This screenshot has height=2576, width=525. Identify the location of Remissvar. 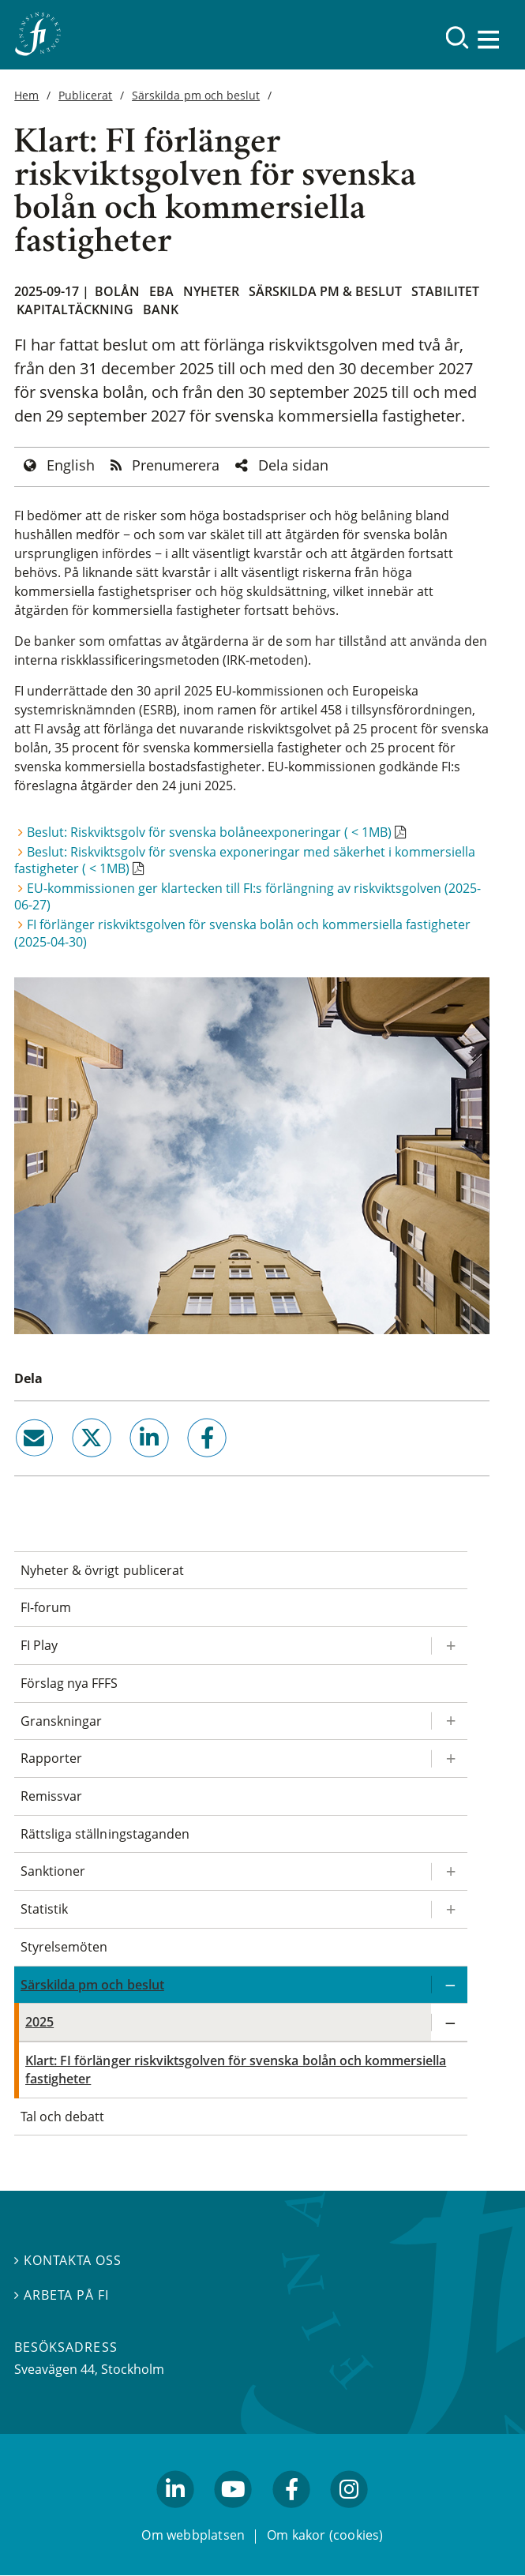
(51, 1796).